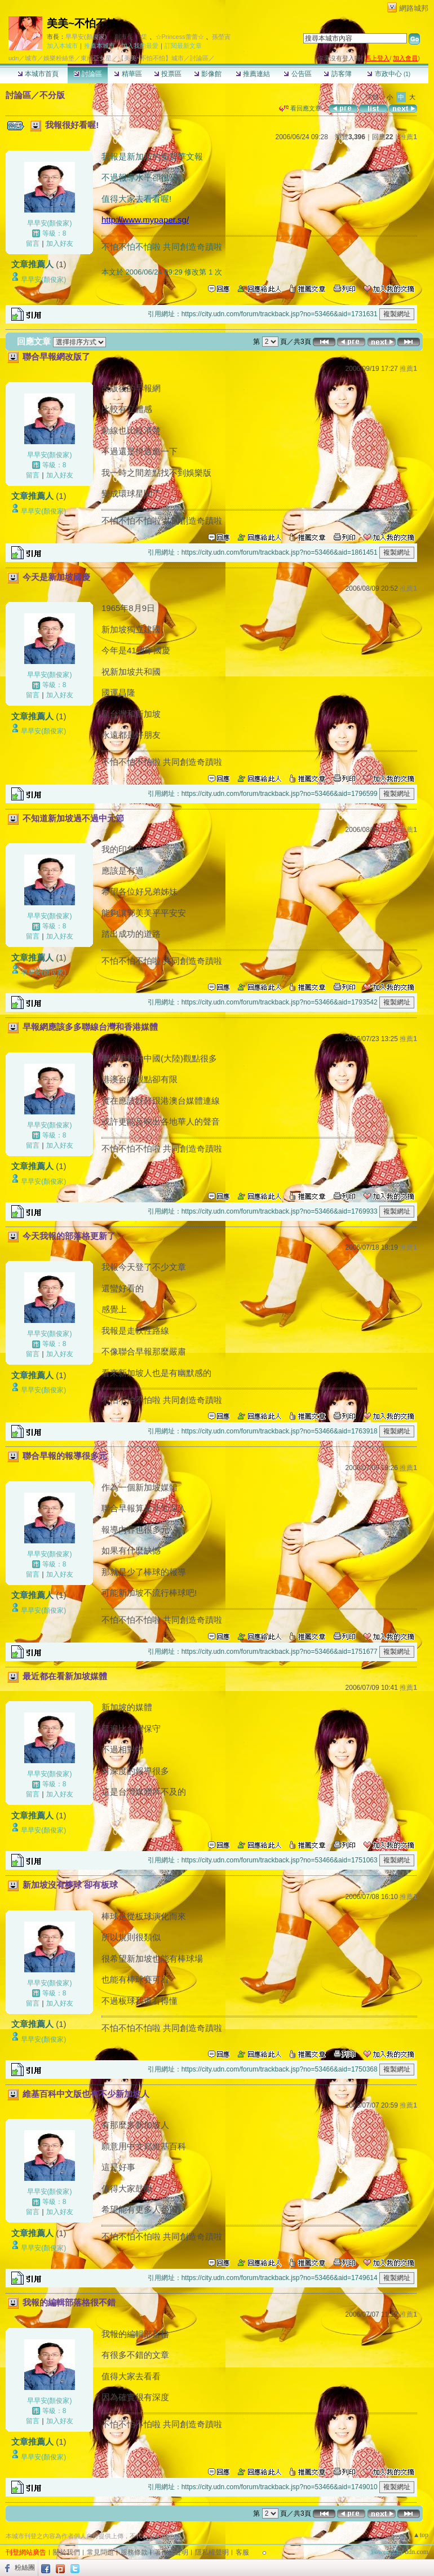 The image size is (434, 2576). Describe the element at coordinates (212, 2552) in the screenshot. I see `隱私權聲明` at that location.